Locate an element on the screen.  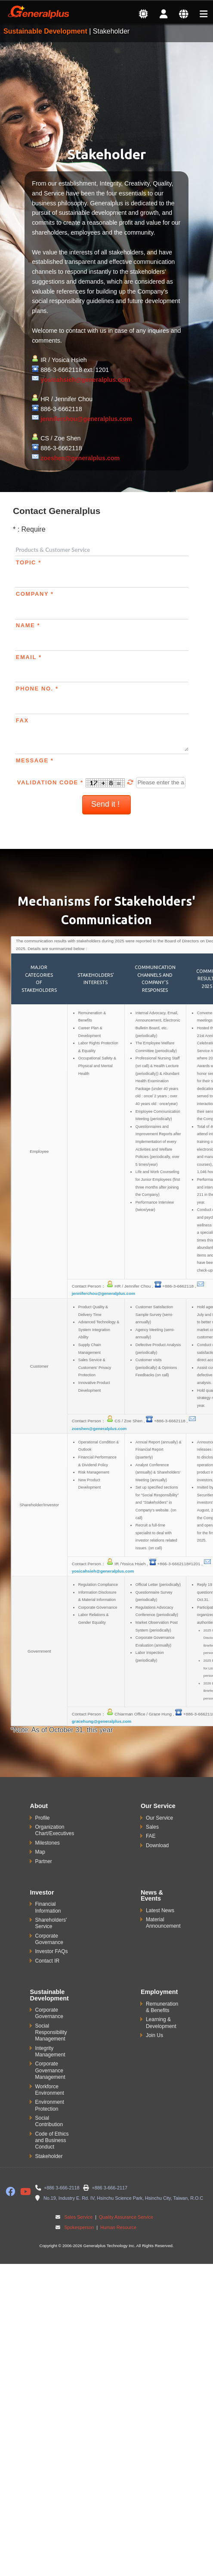
Shareholders' Service is located at coordinates (51, 1923).